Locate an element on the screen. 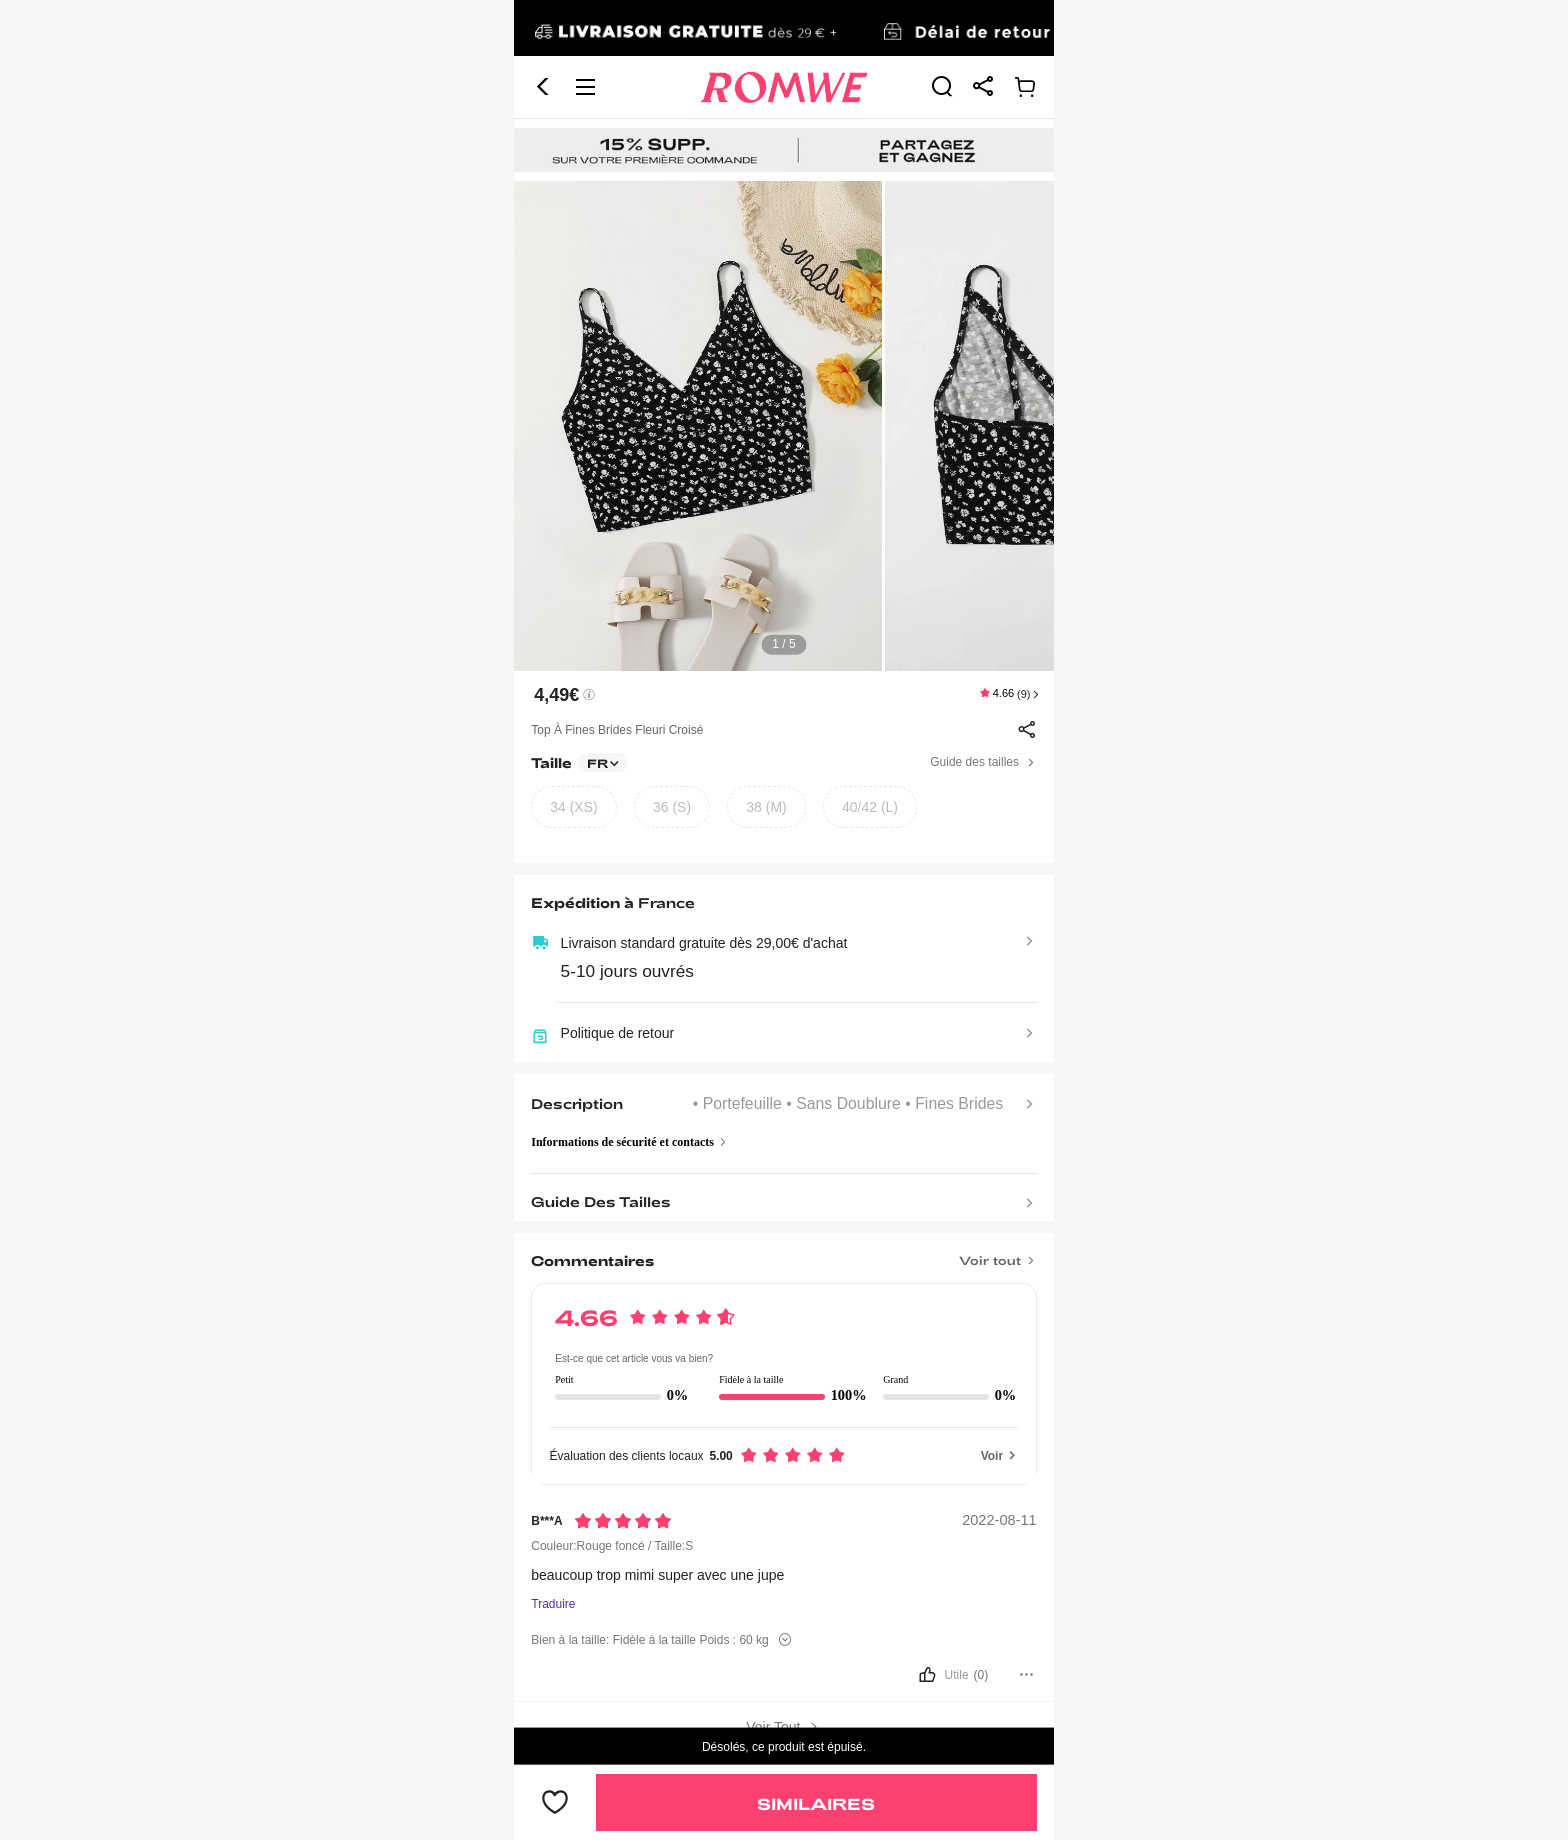 Image resolution: width=1568 pixels, height=1840 pixels. [Notation5] is located at coordinates (623, 1521).